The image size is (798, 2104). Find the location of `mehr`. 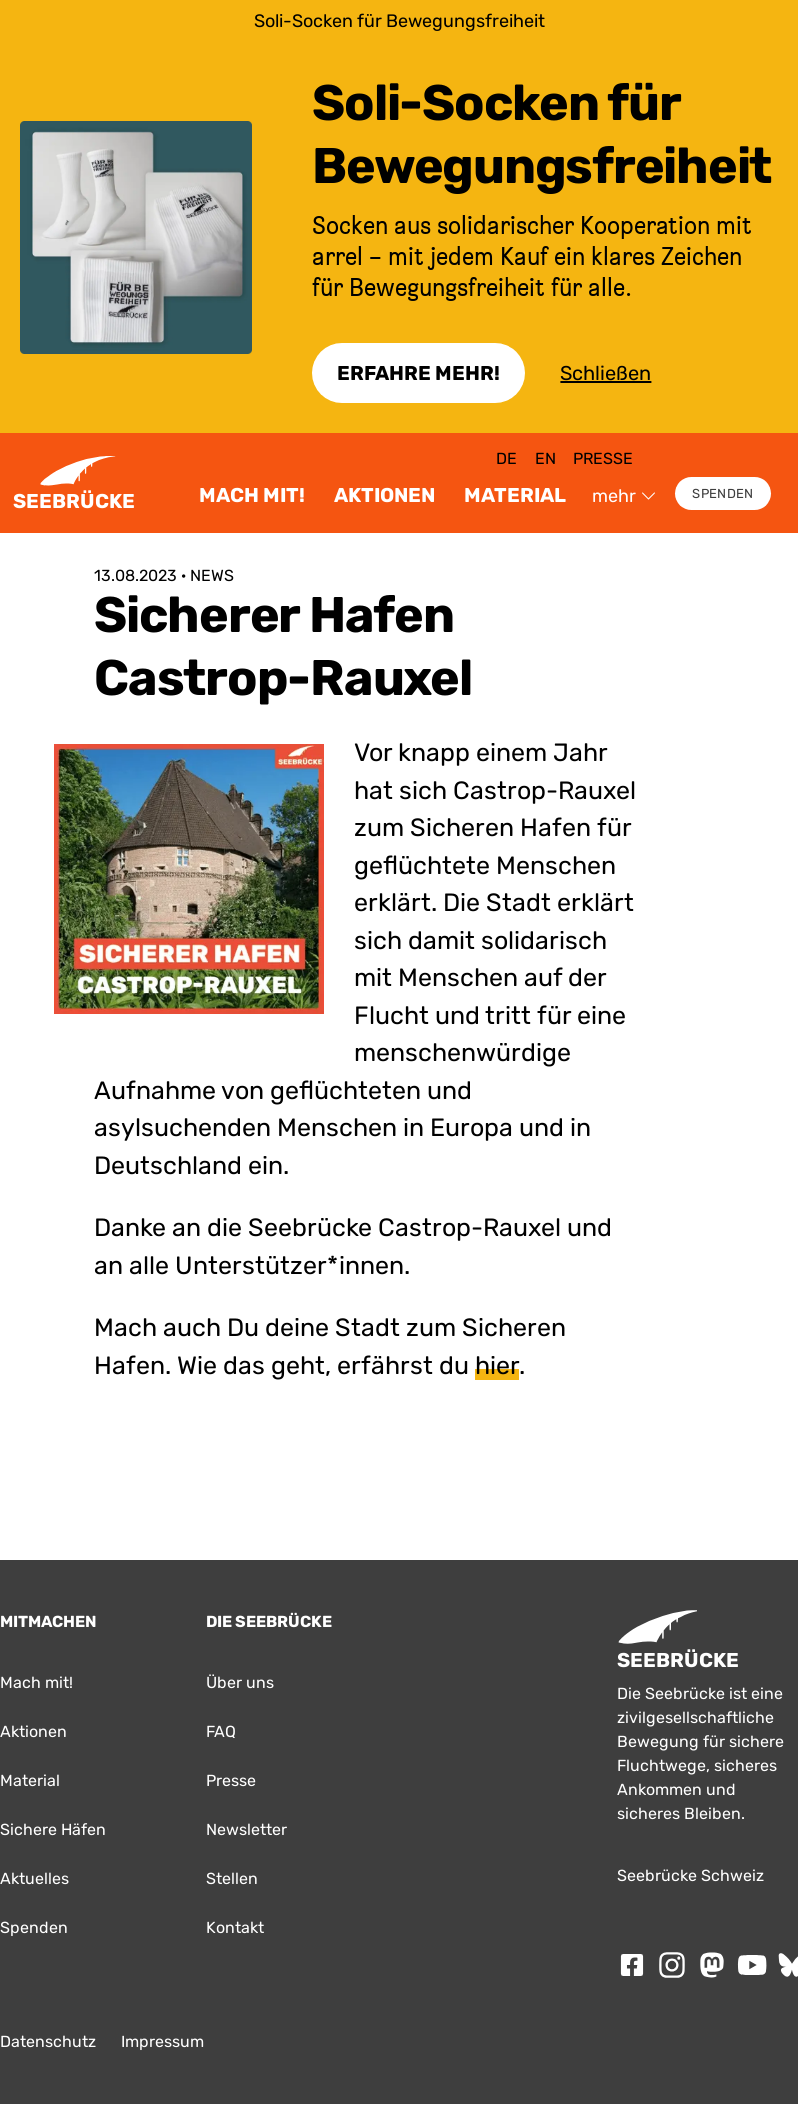

mehr is located at coordinates (624, 496).